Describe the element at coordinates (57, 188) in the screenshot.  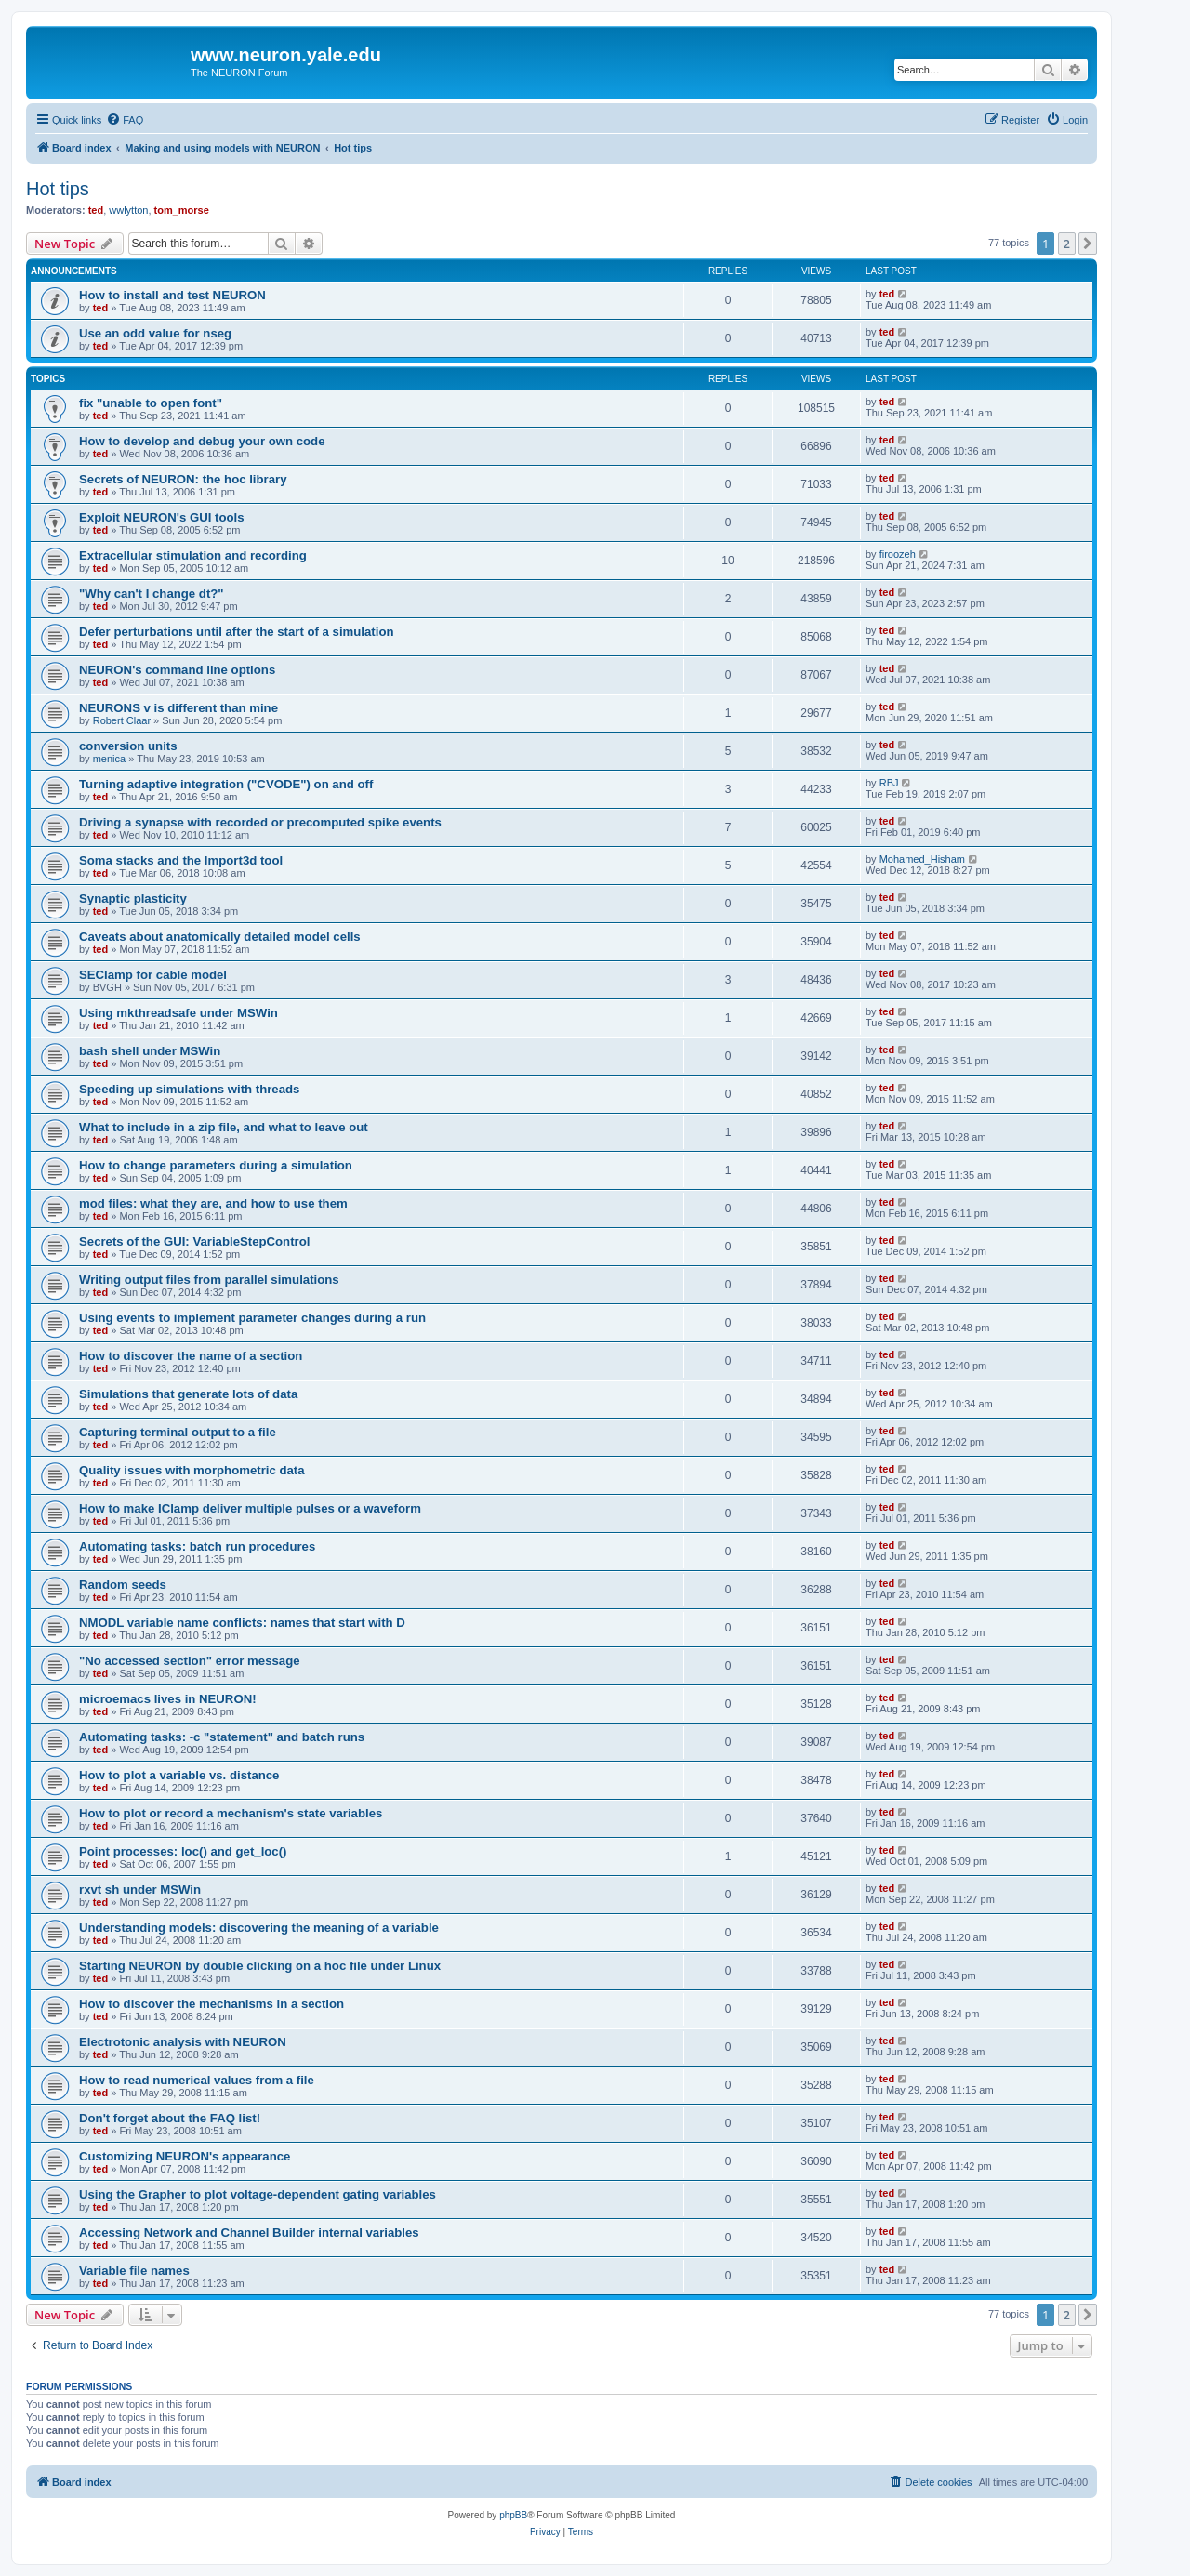
I see `Hot tips` at that location.